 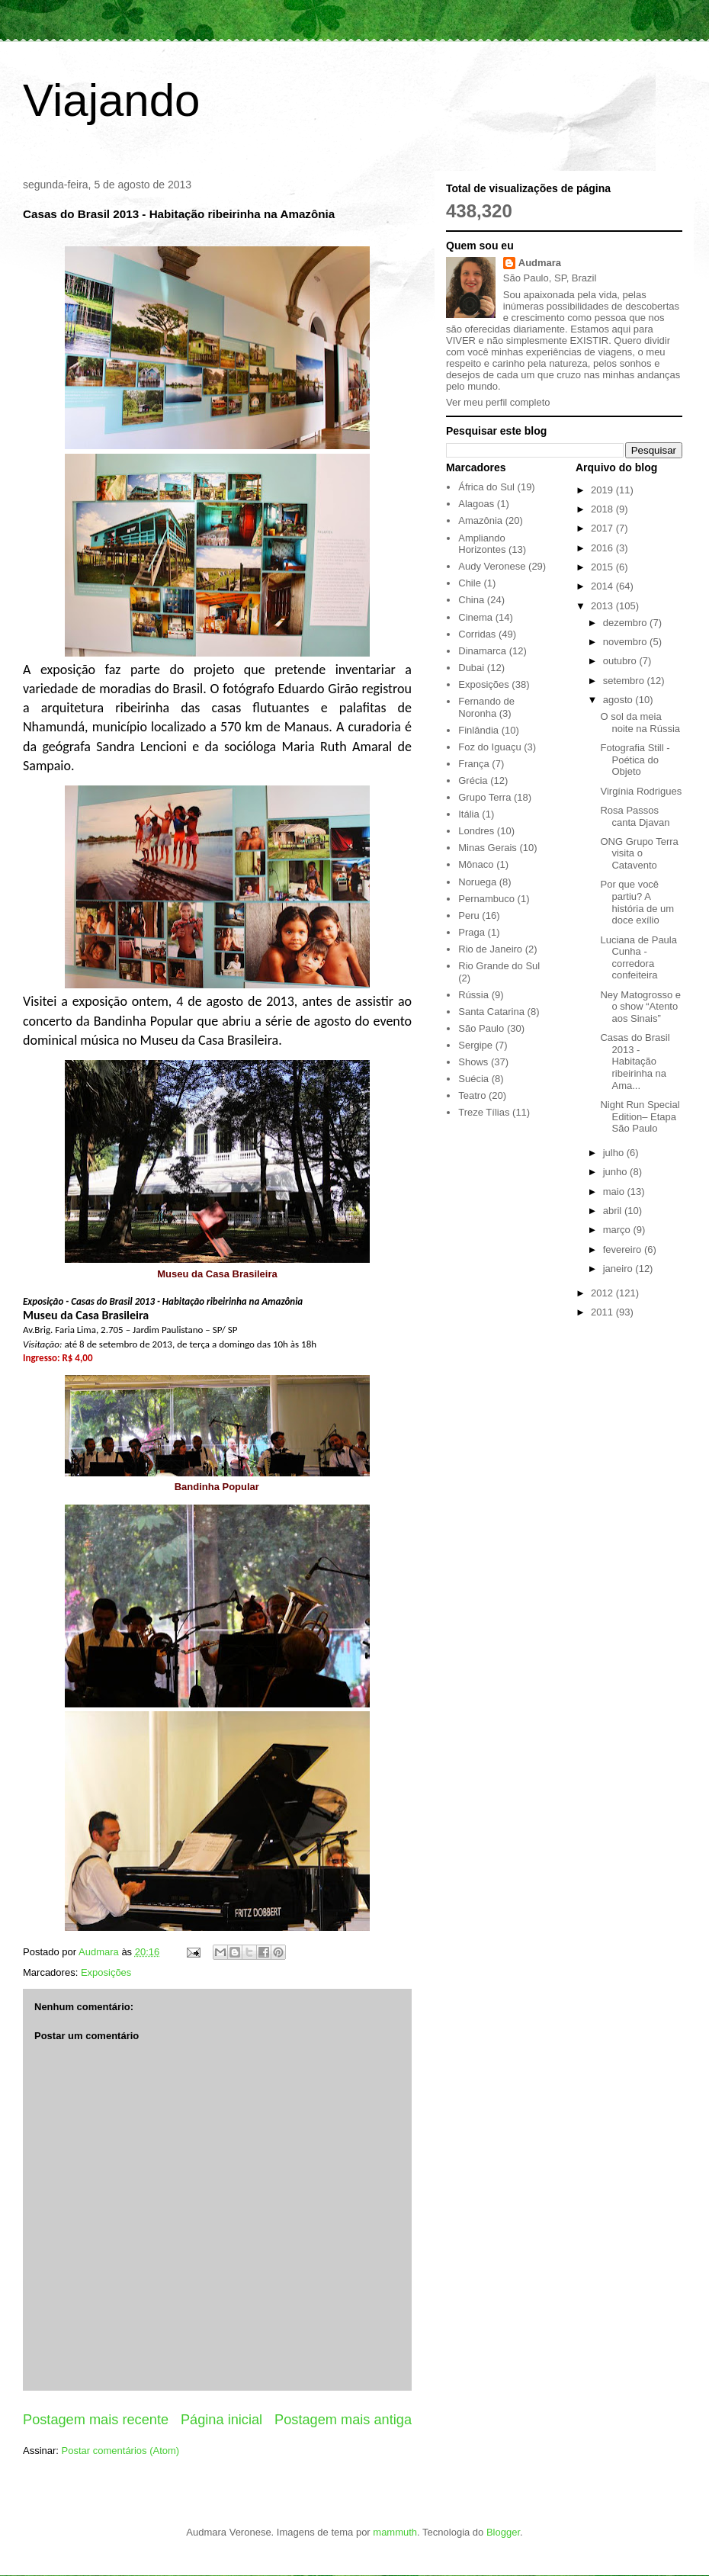 What do you see at coordinates (95, 2419) in the screenshot?
I see `Postagem mais recente` at bounding box center [95, 2419].